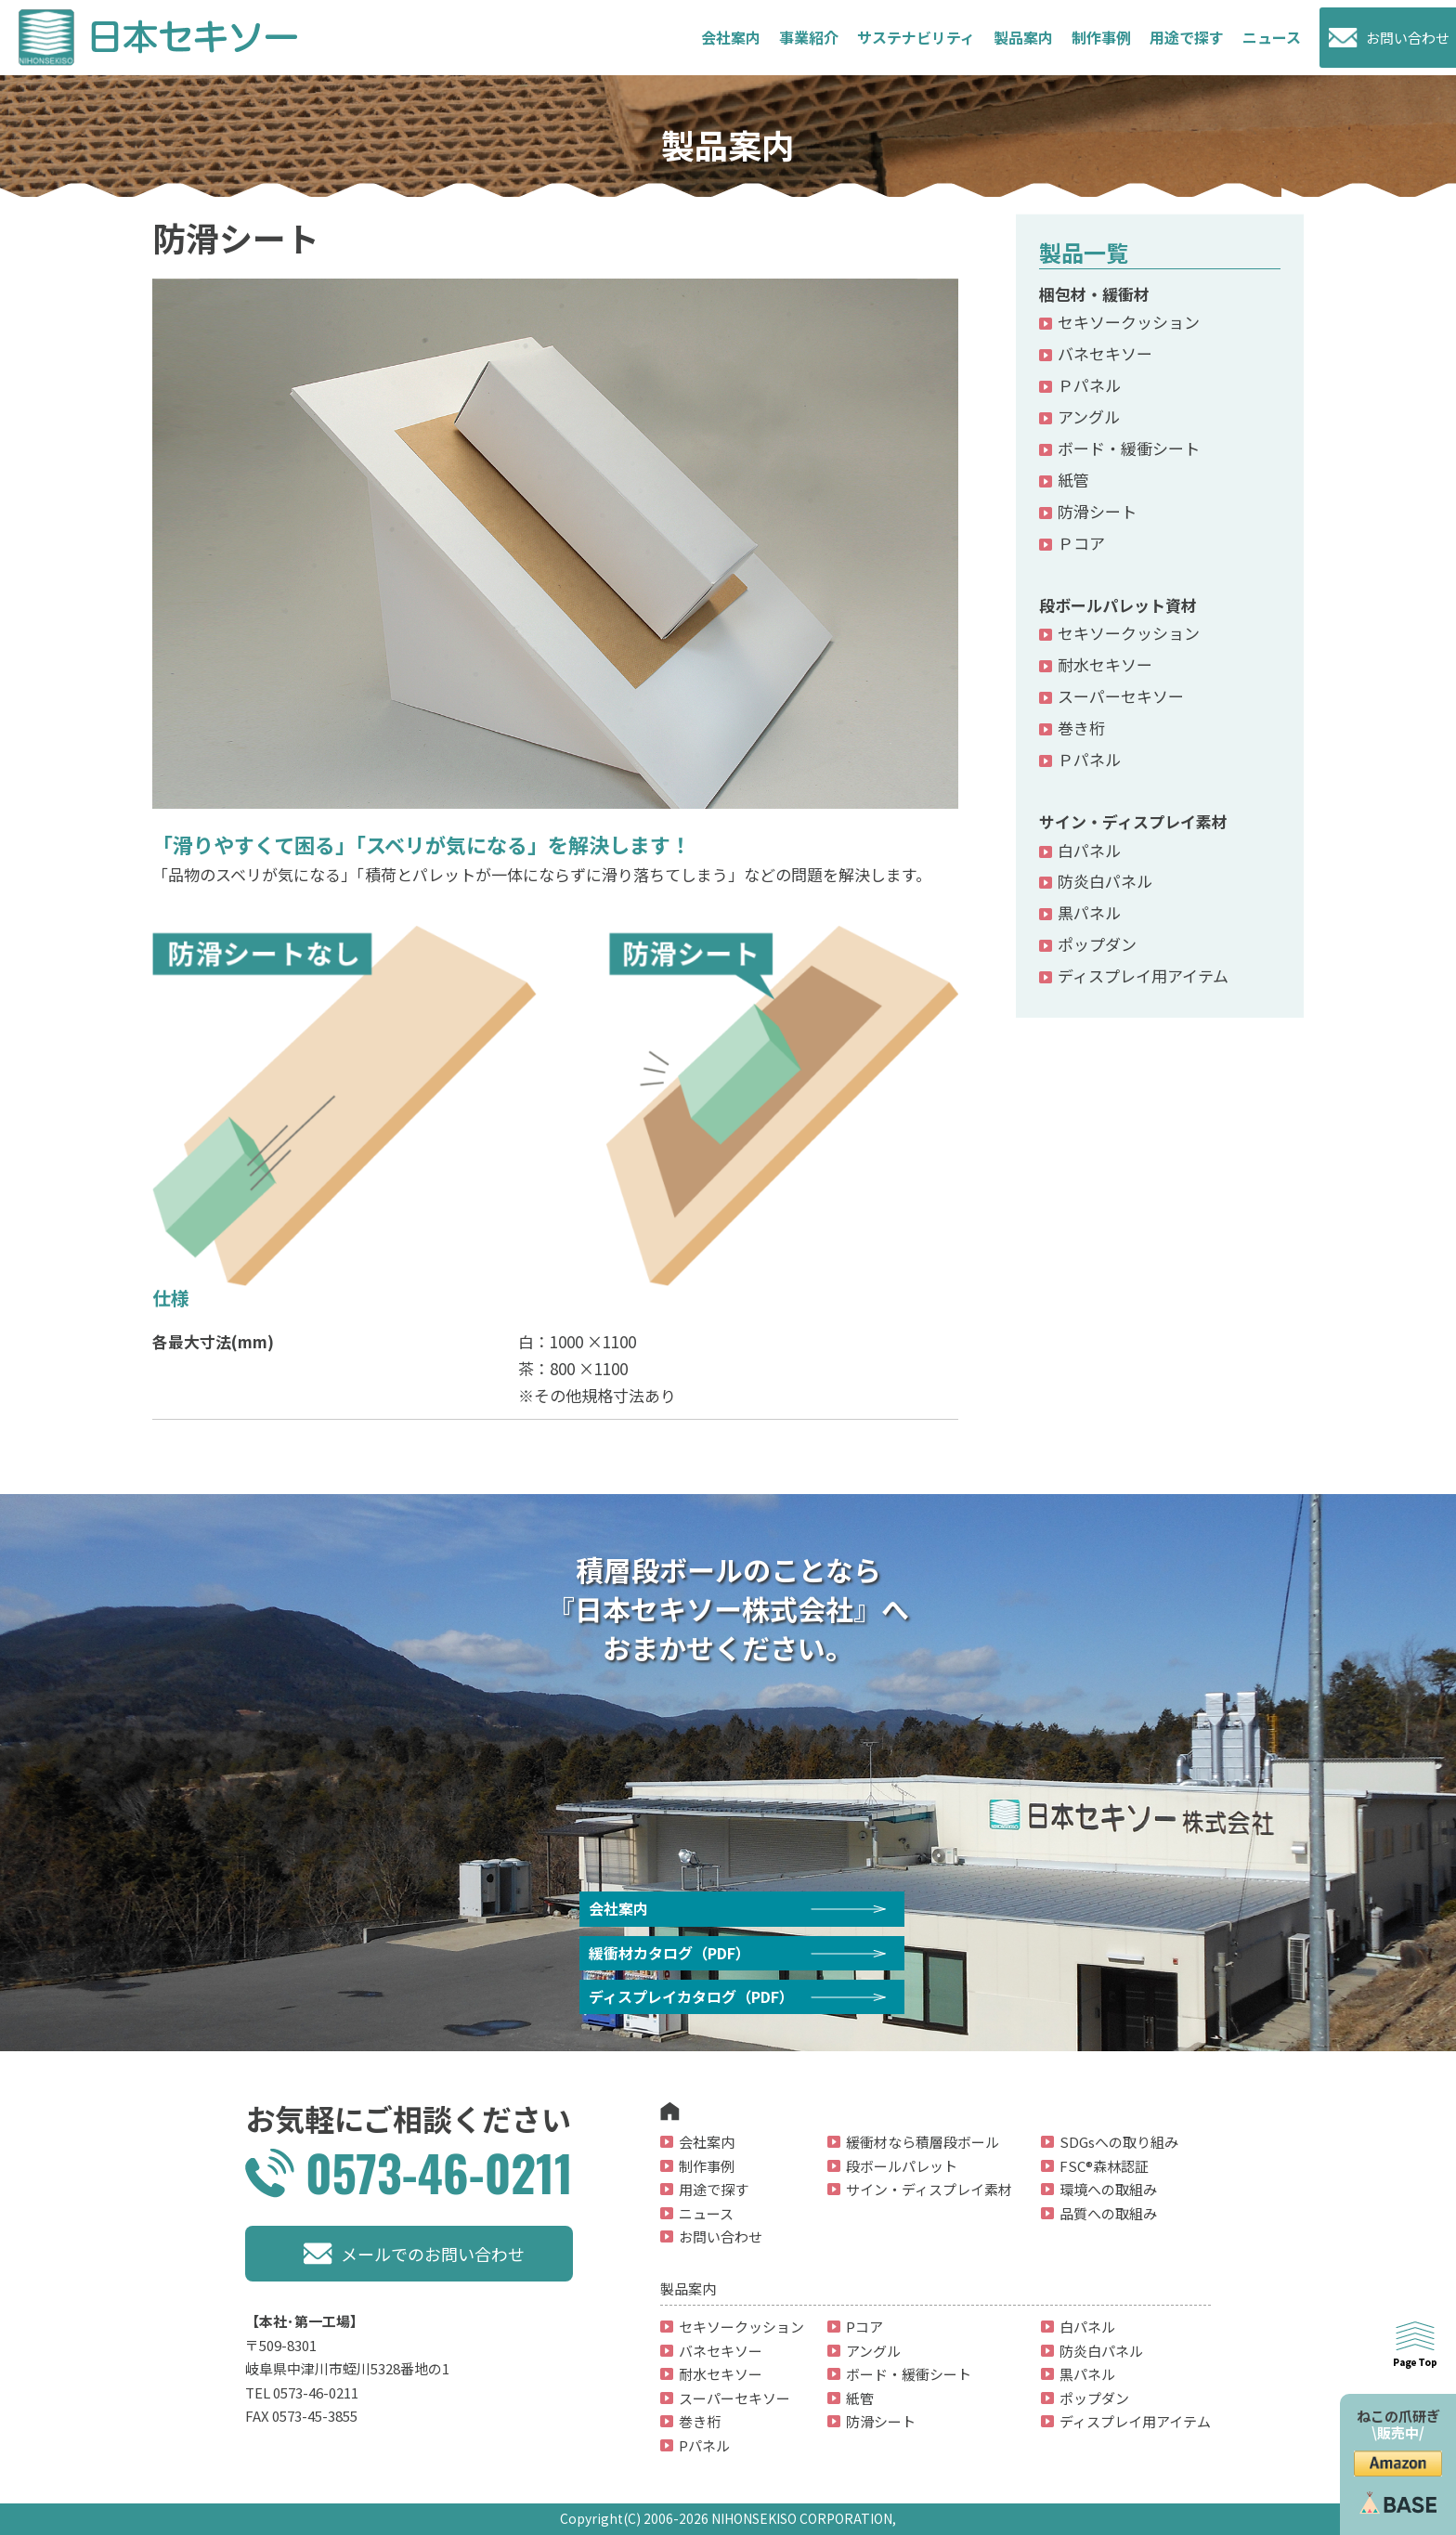  What do you see at coordinates (1143, 975) in the screenshot?
I see `ディスプレイ用アイテム` at bounding box center [1143, 975].